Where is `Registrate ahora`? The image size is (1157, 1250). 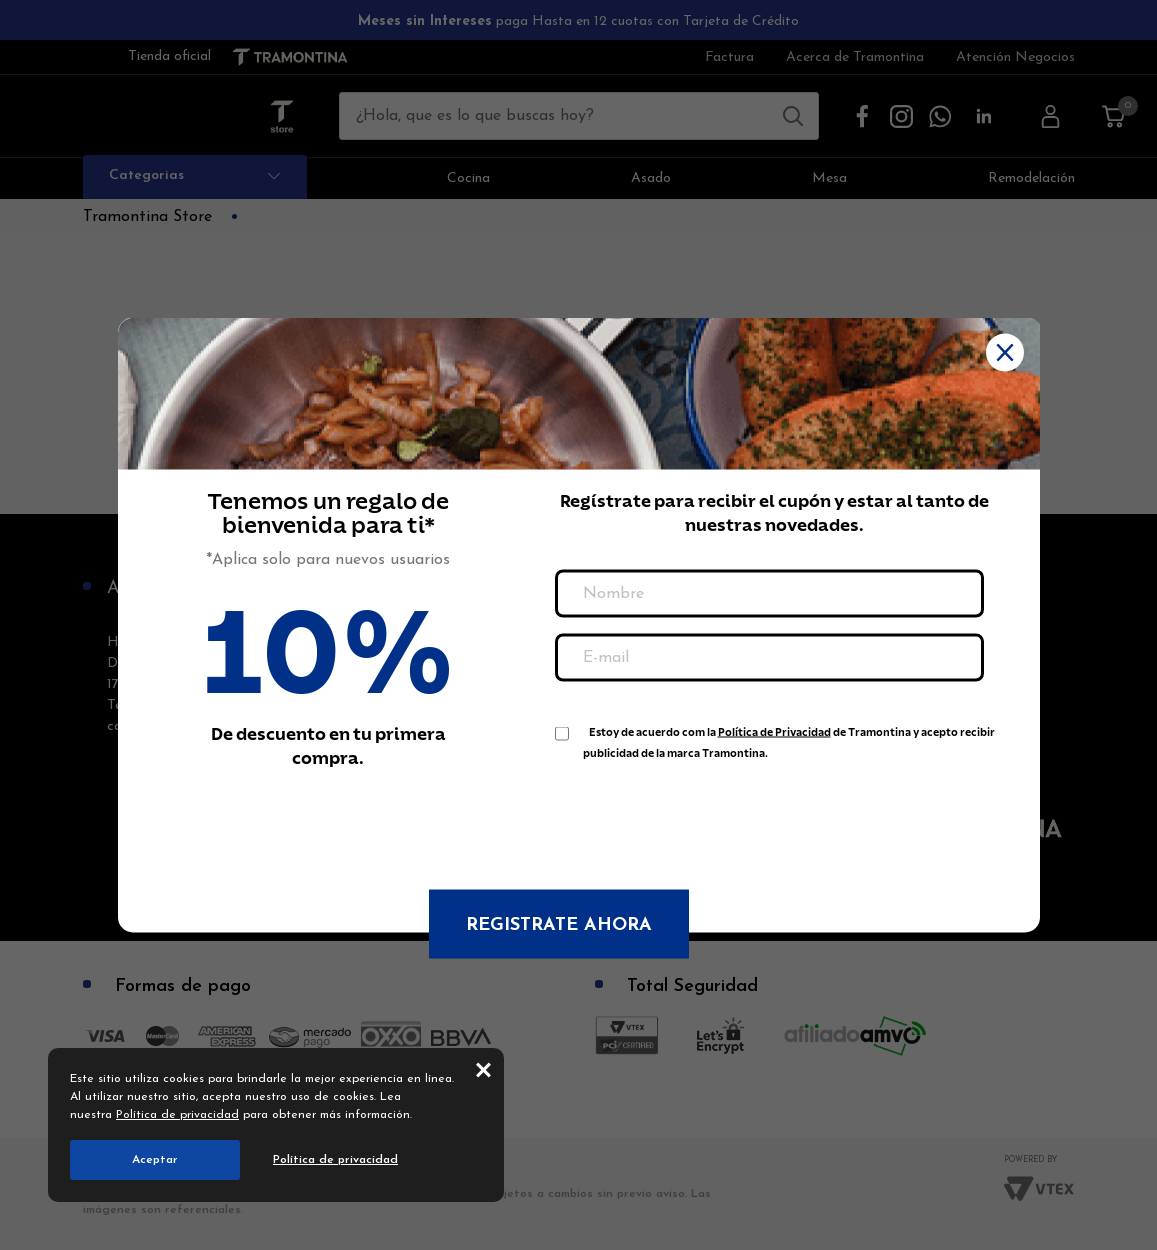
Registrate ahora is located at coordinates (559, 925).